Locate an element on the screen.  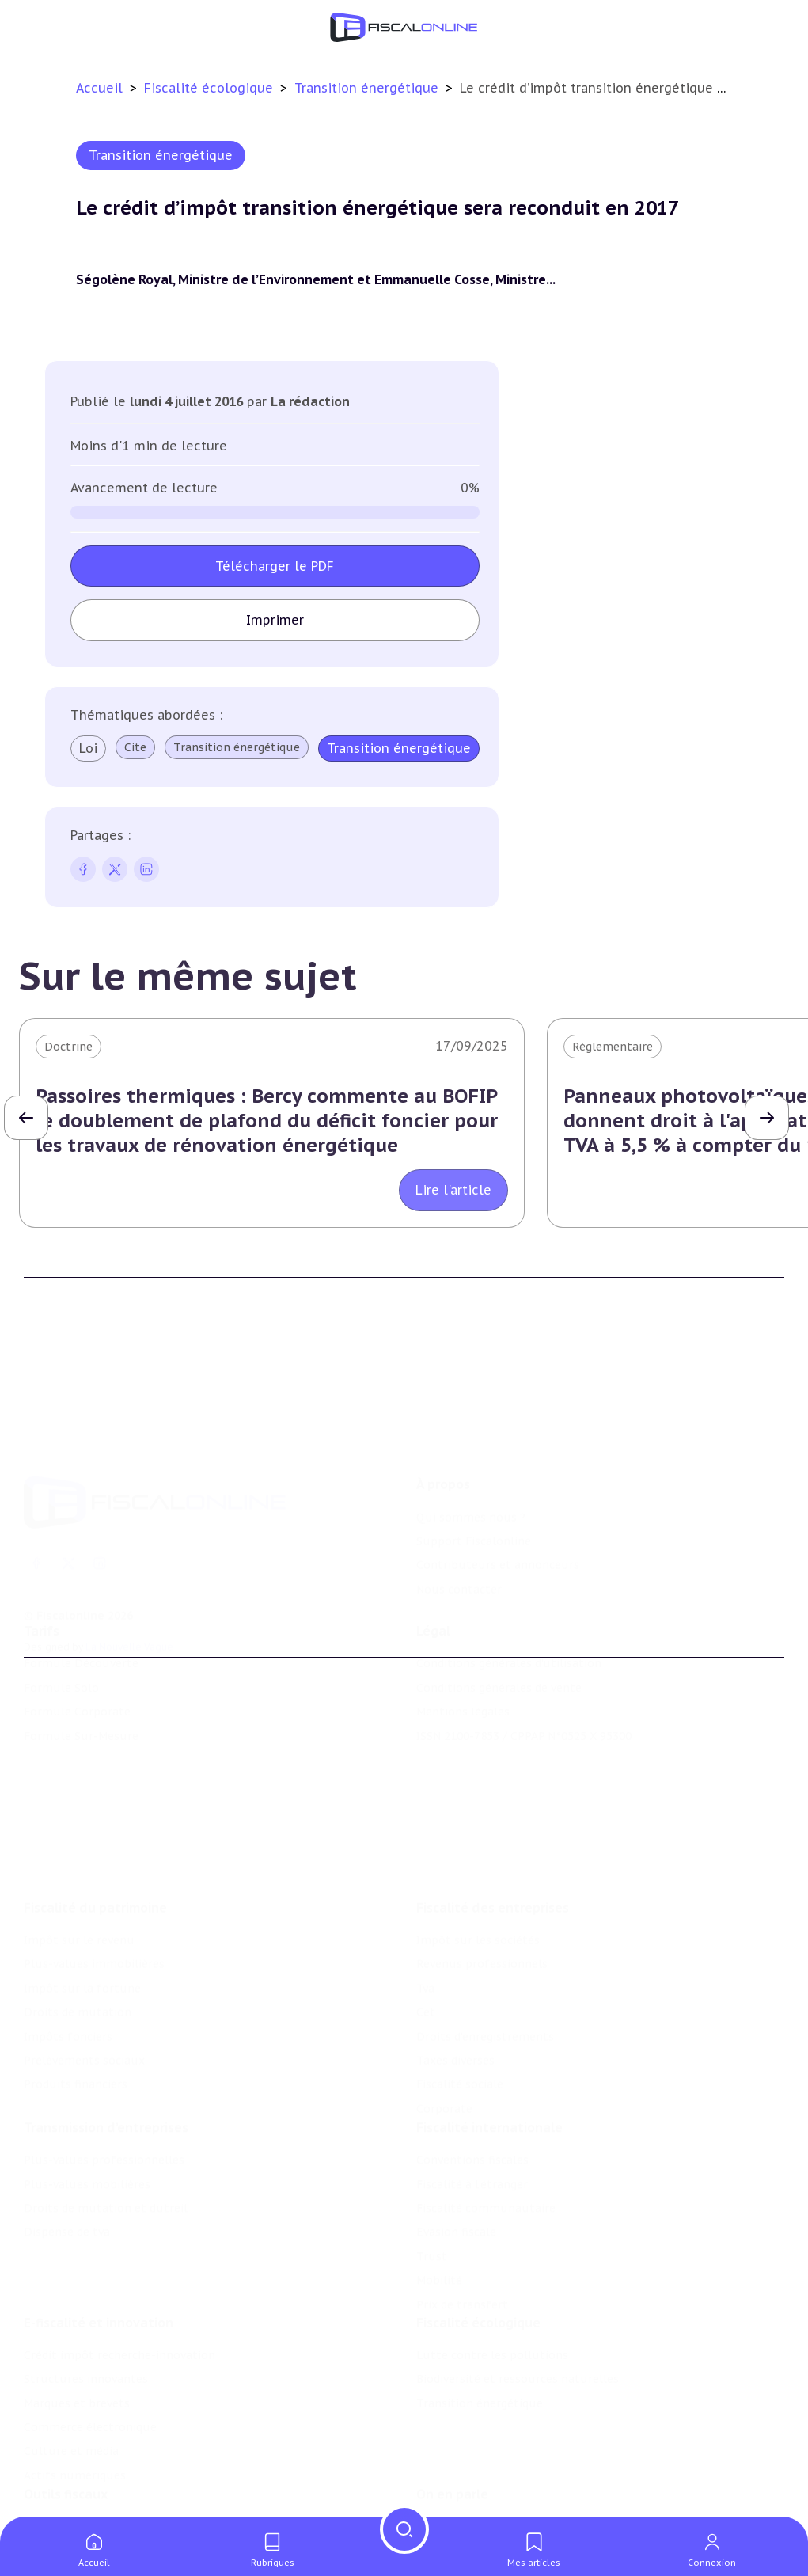
Plus-values mobilières is located at coordinates (87, 2108).